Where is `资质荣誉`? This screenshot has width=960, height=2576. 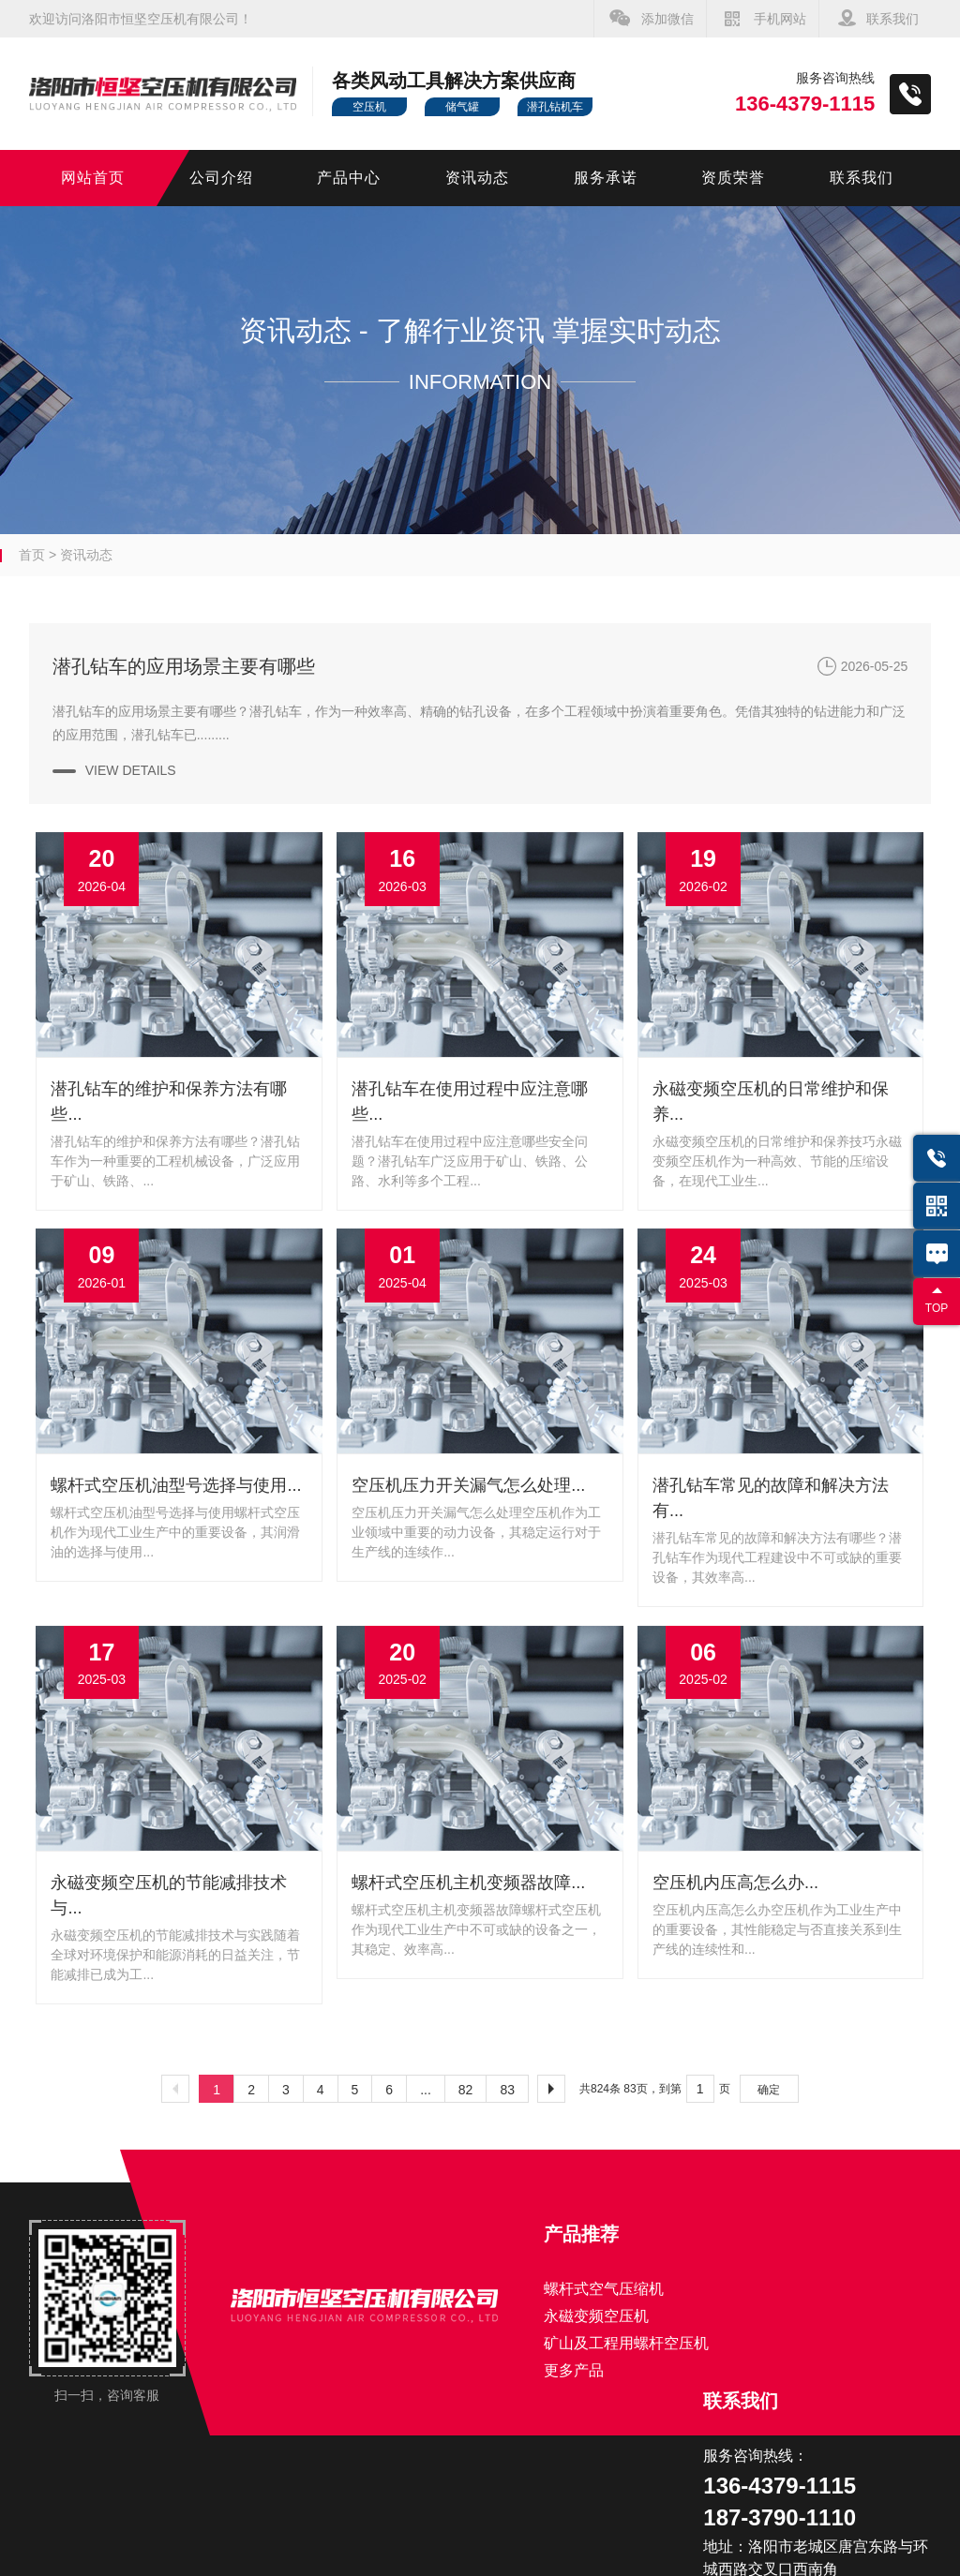 资质荣誉 is located at coordinates (733, 178).